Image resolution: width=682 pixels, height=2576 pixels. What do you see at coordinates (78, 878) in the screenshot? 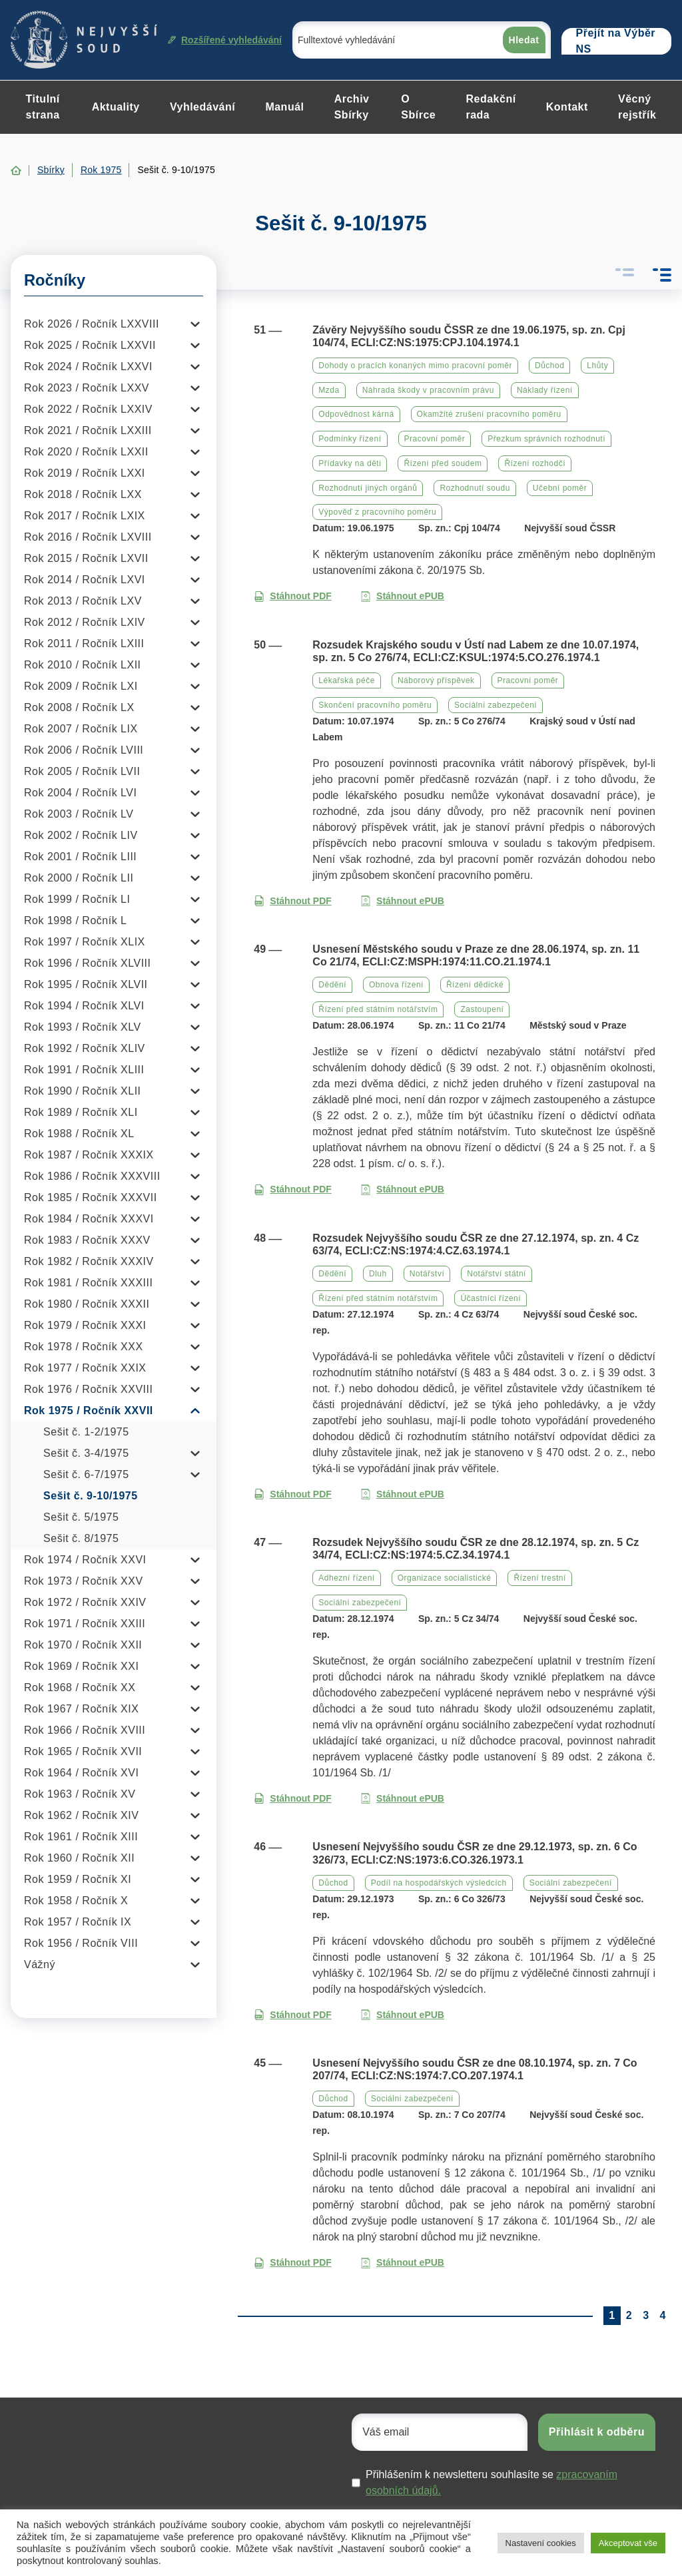
I see `Rok 2000 / Ročník LII` at bounding box center [78, 878].